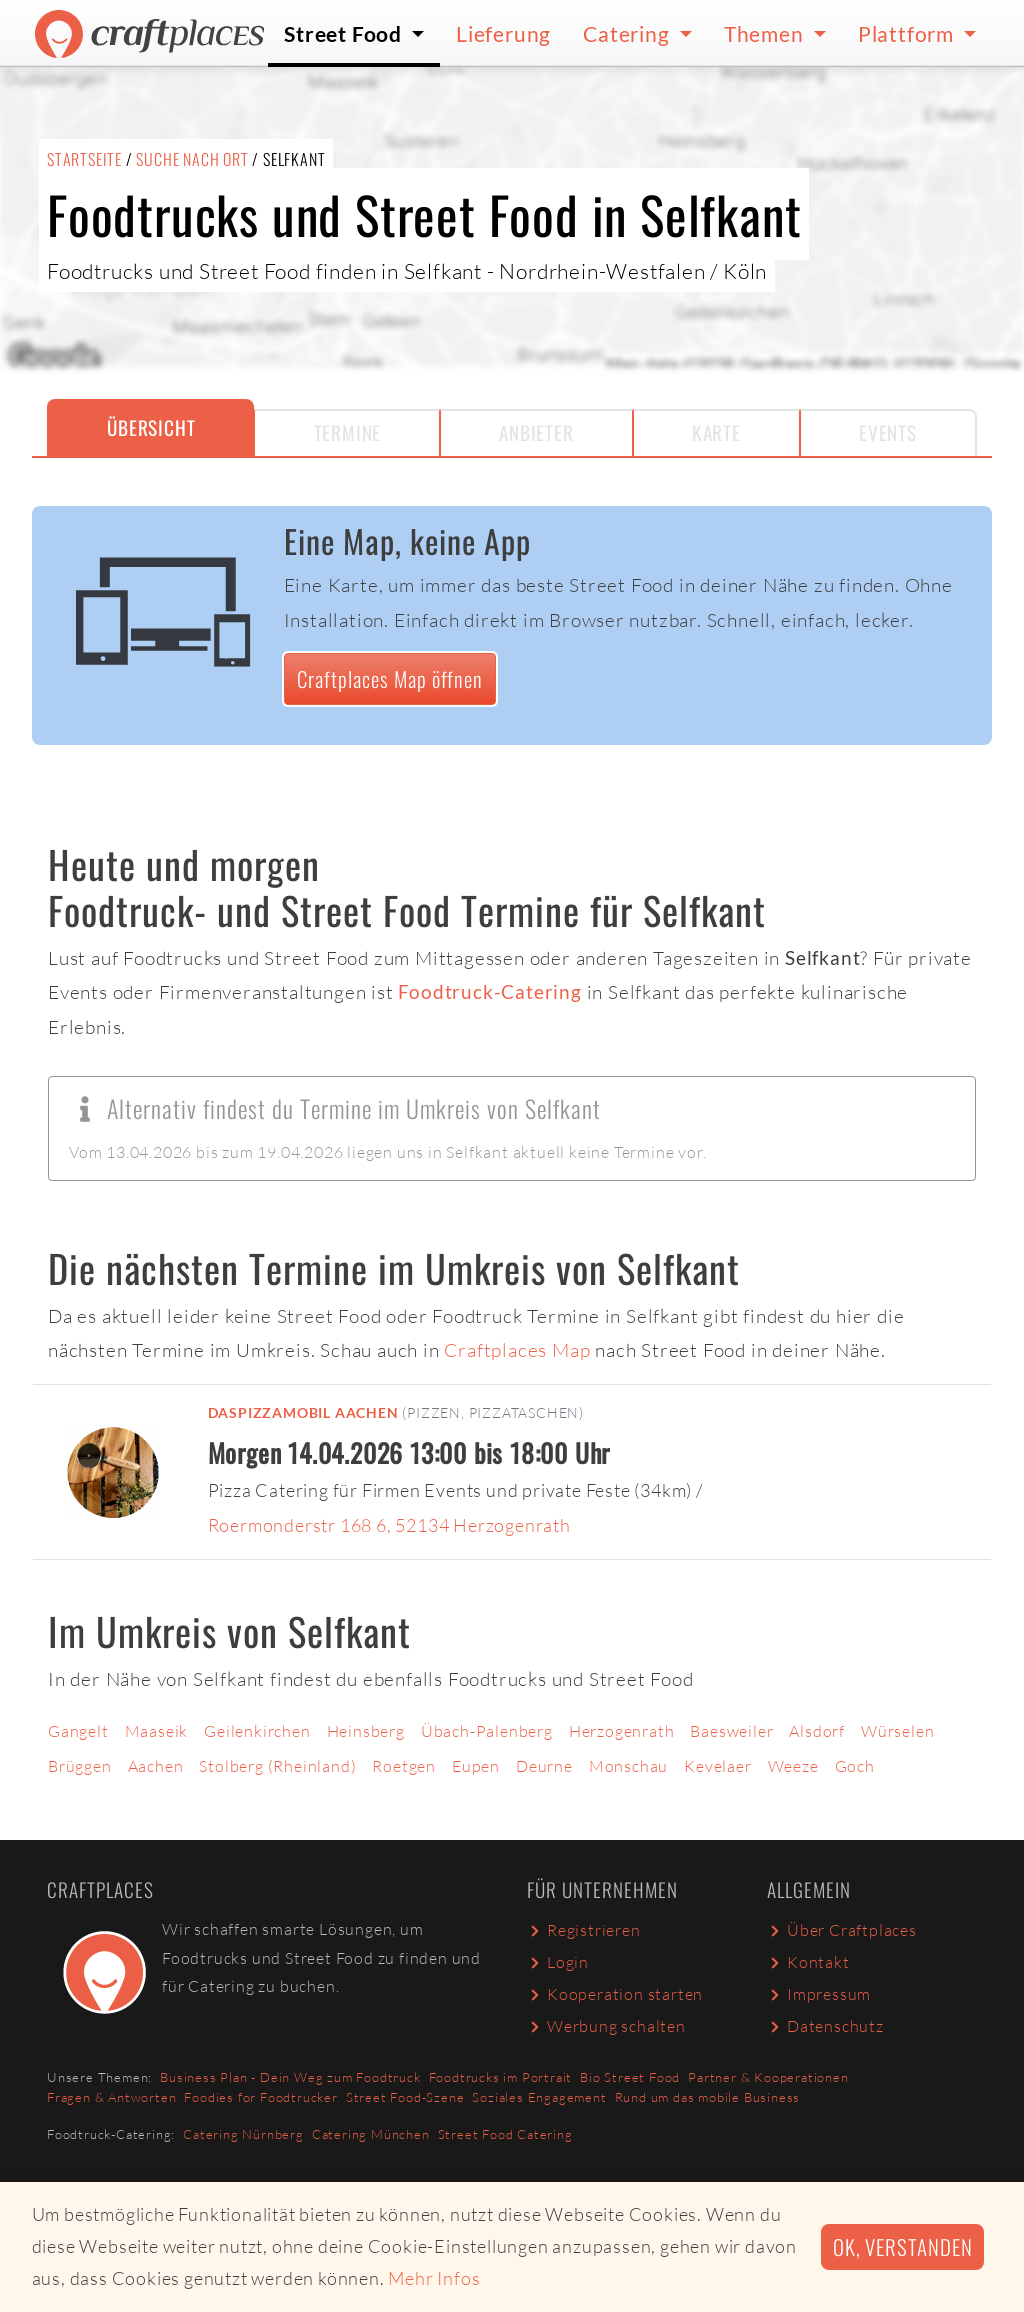 The image size is (1024, 2312). Describe the element at coordinates (716, 432) in the screenshot. I see `Karte` at that location.